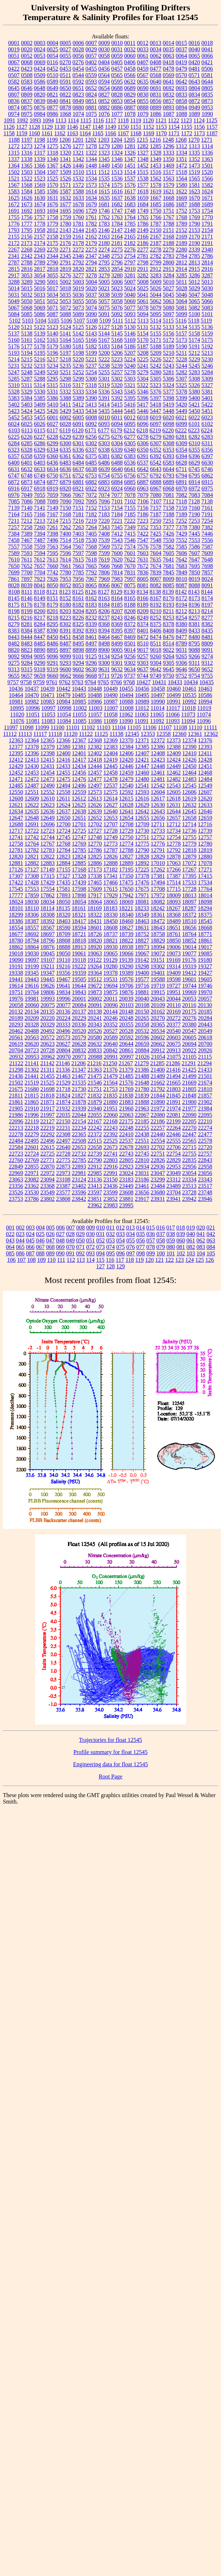 This screenshot has width=221, height=2576. I want to click on 7405, so click(91, 534).